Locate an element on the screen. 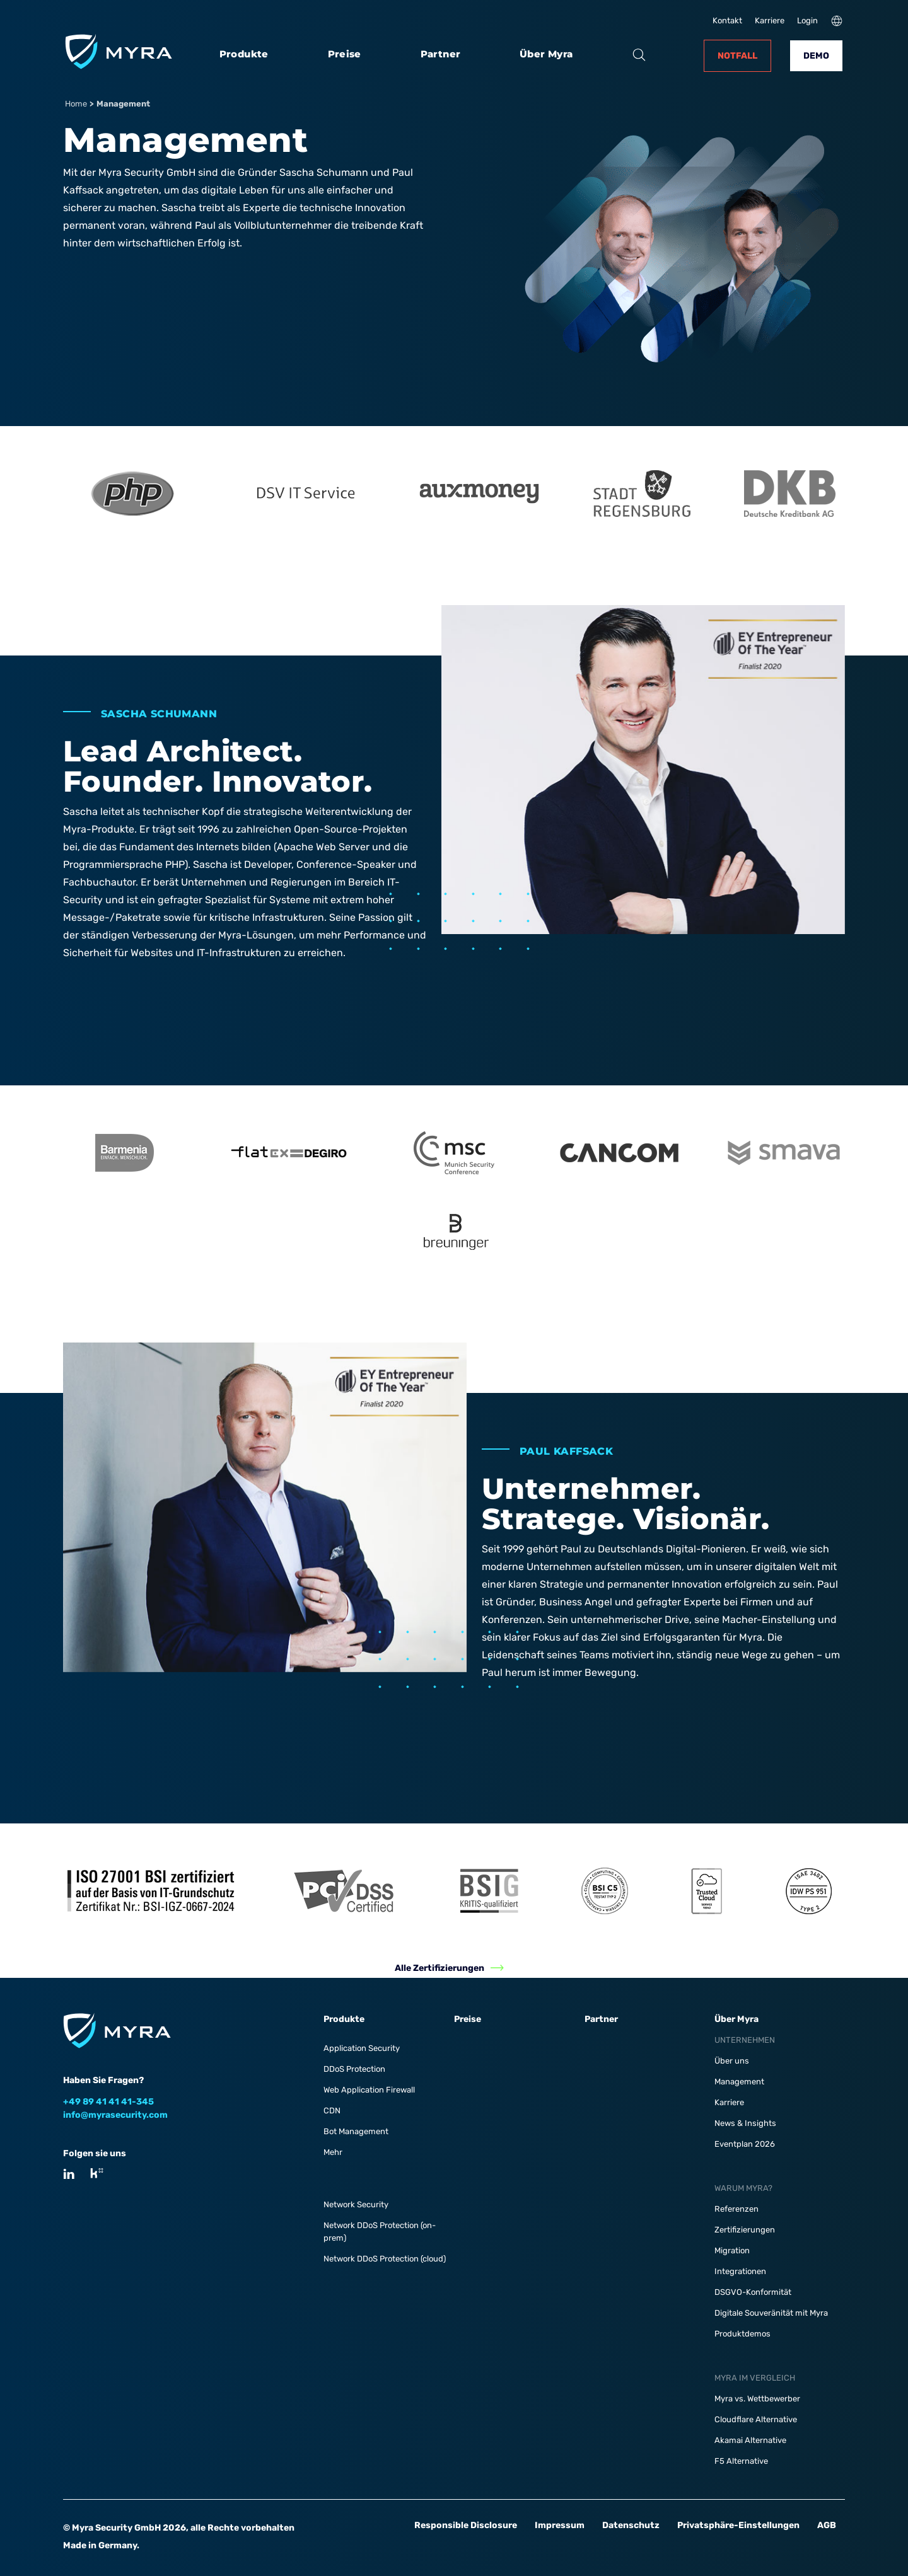 The image size is (908, 2576). Home is located at coordinates (76, 103).